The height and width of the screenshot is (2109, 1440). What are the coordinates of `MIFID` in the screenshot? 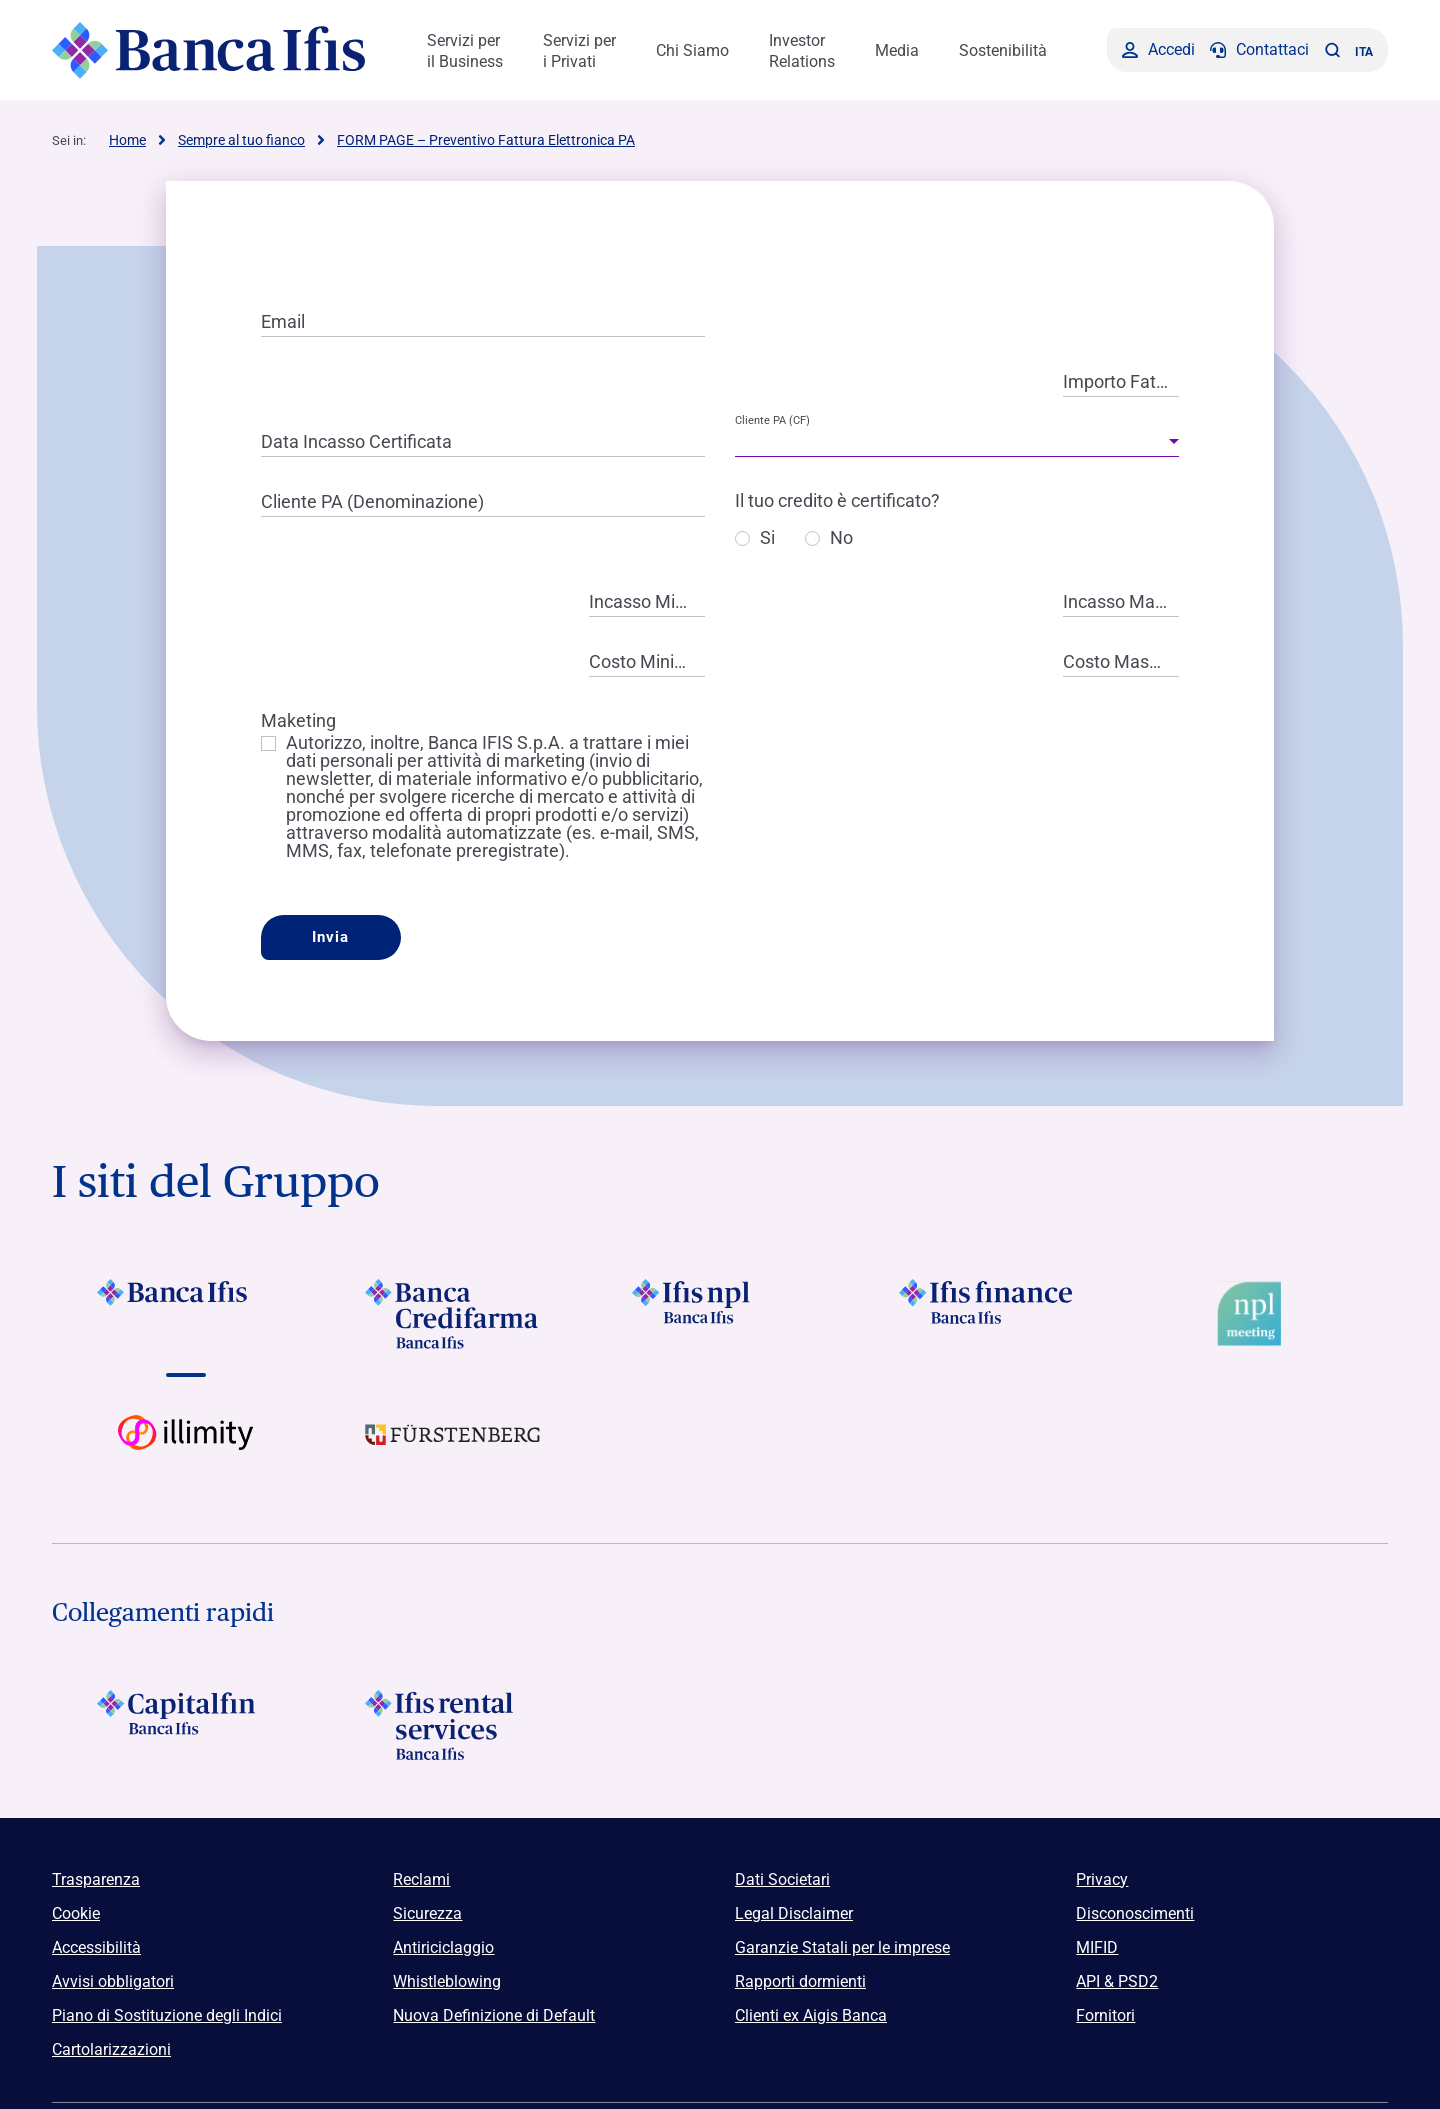 It's located at (1097, 1947).